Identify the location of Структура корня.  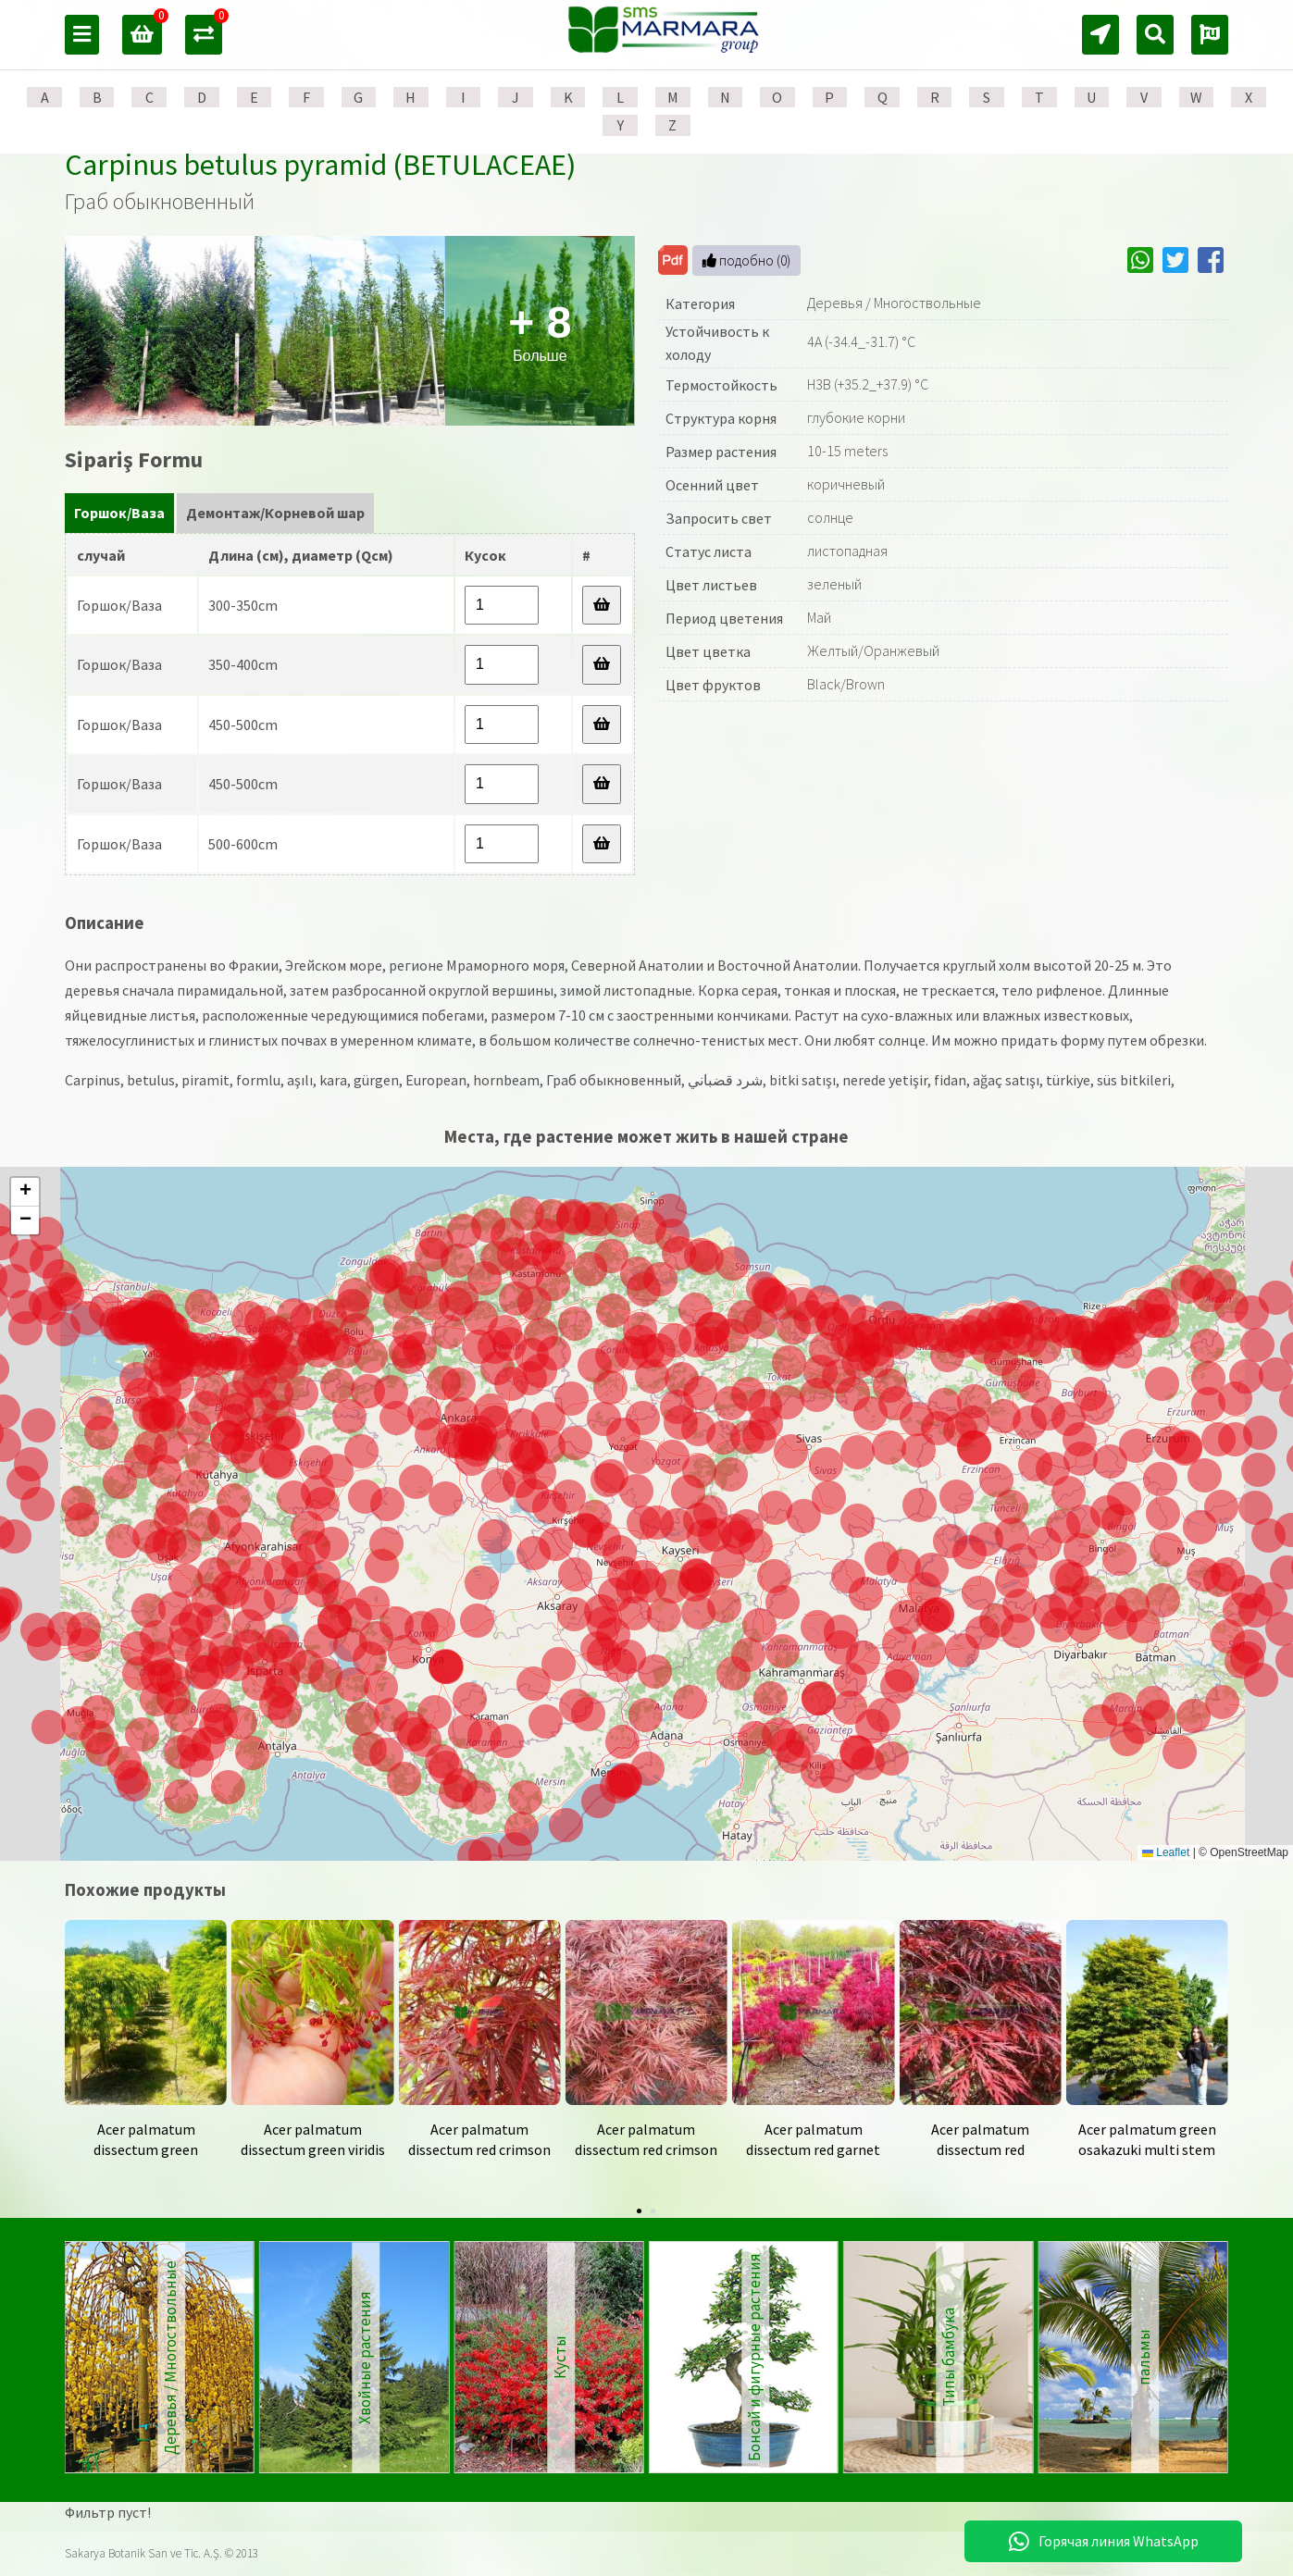
(721, 418).